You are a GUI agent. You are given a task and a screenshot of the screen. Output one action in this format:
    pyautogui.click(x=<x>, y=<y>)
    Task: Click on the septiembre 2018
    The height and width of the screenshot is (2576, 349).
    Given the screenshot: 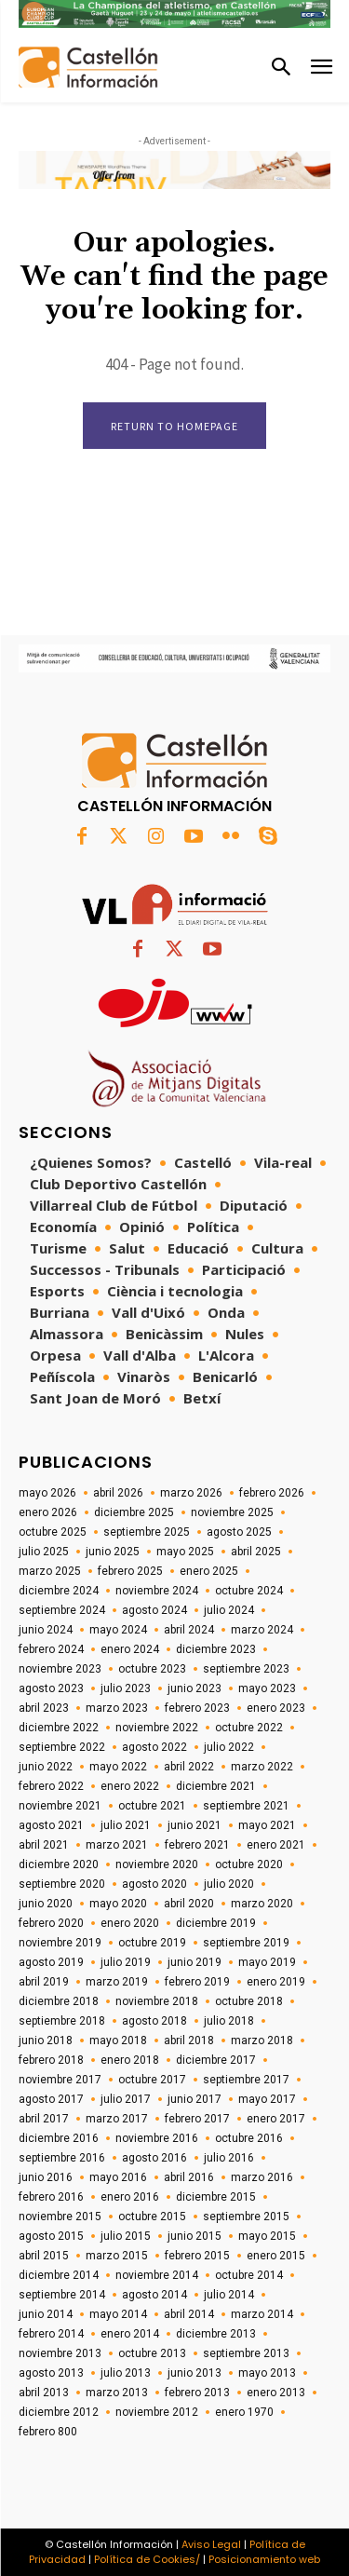 What is the action you would take?
    pyautogui.click(x=62, y=2021)
    